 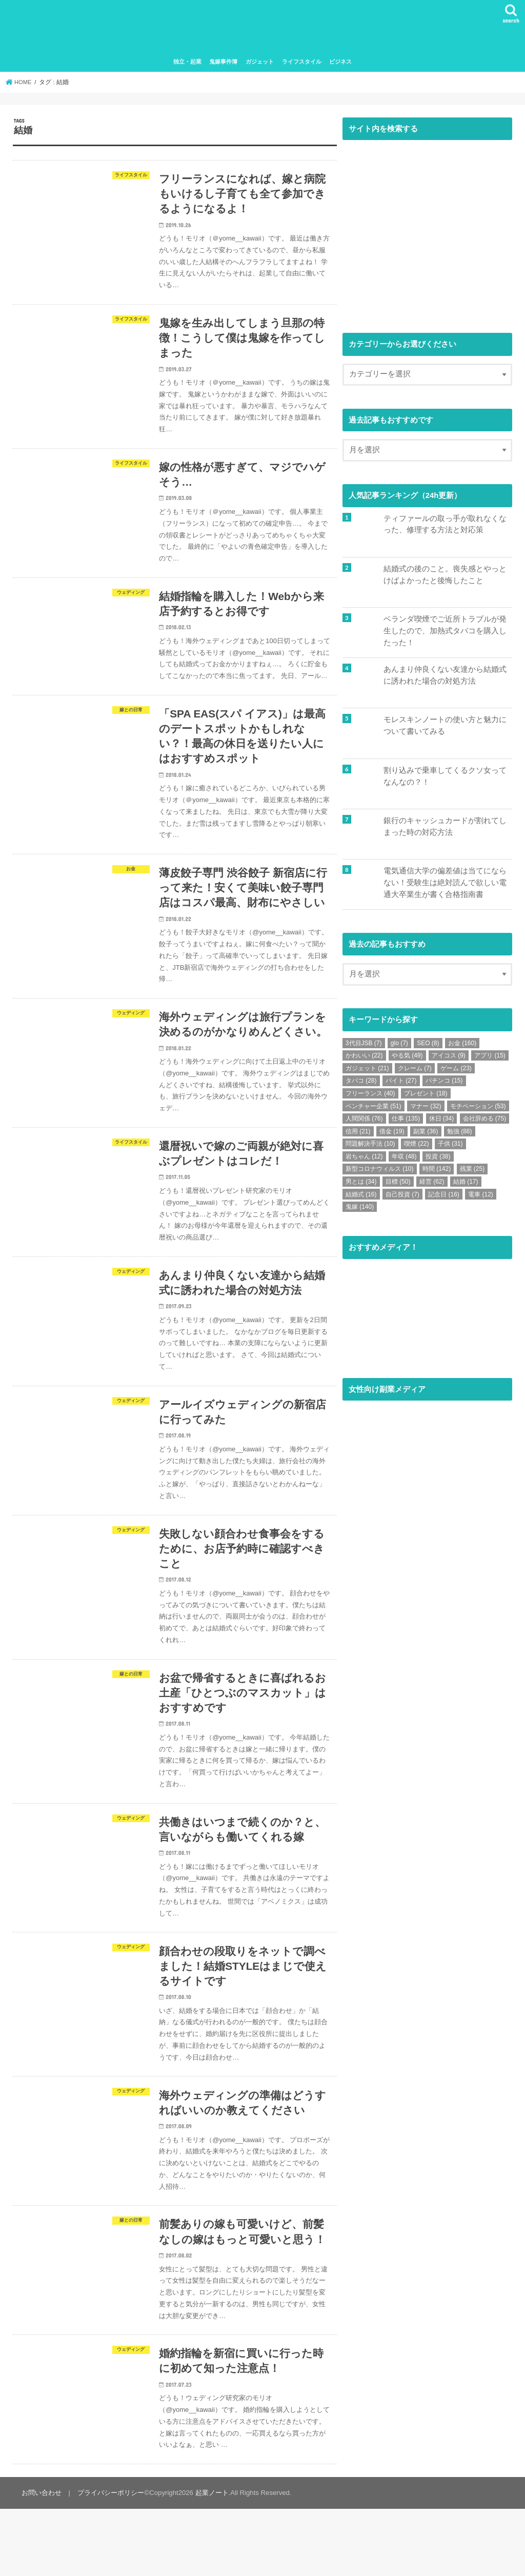 What do you see at coordinates (406, 1122) in the screenshot?
I see `仕事 [仕事 (135個の項目)]` at bounding box center [406, 1122].